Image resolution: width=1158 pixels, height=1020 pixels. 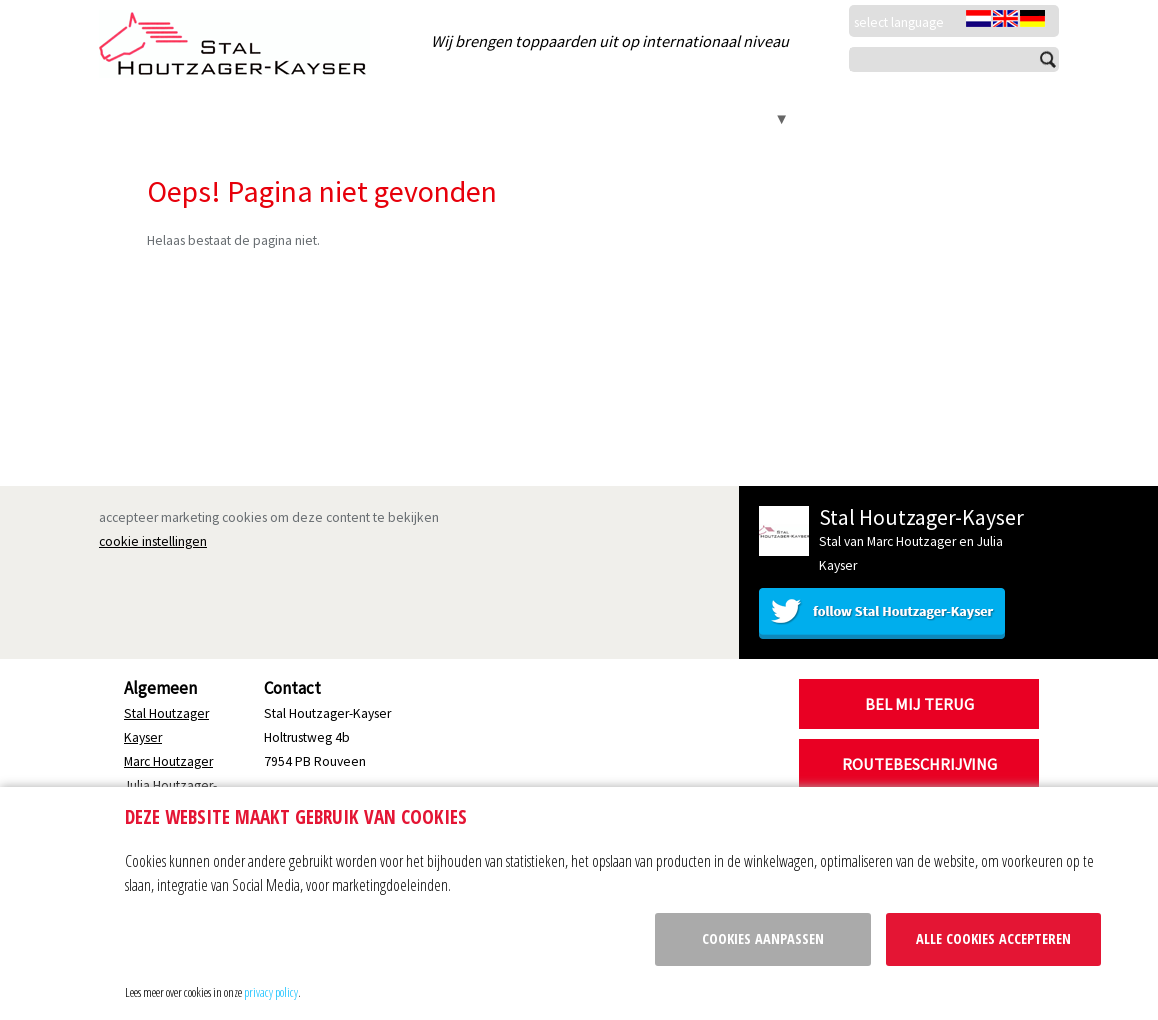 What do you see at coordinates (271, 992) in the screenshot?
I see `privacy policy` at bounding box center [271, 992].